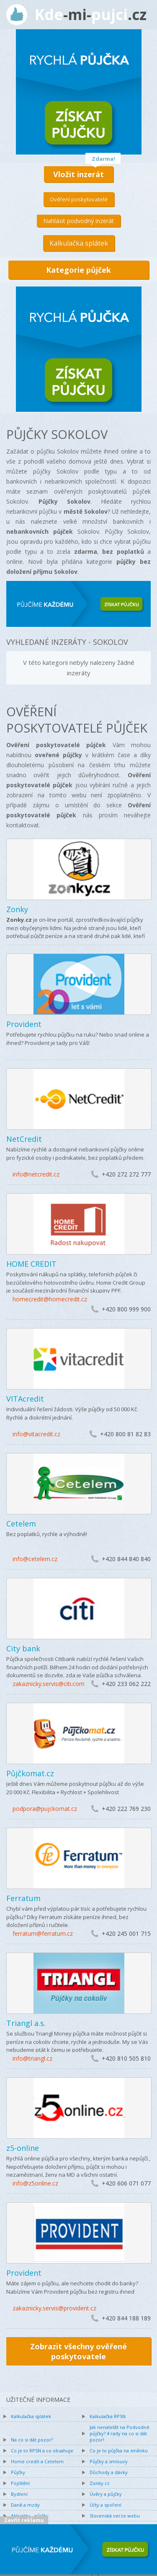 Image resolution: width=157 pixels, height=2576 pixels. I want to click on Na co si dát pozor?, so click(32, 2440).